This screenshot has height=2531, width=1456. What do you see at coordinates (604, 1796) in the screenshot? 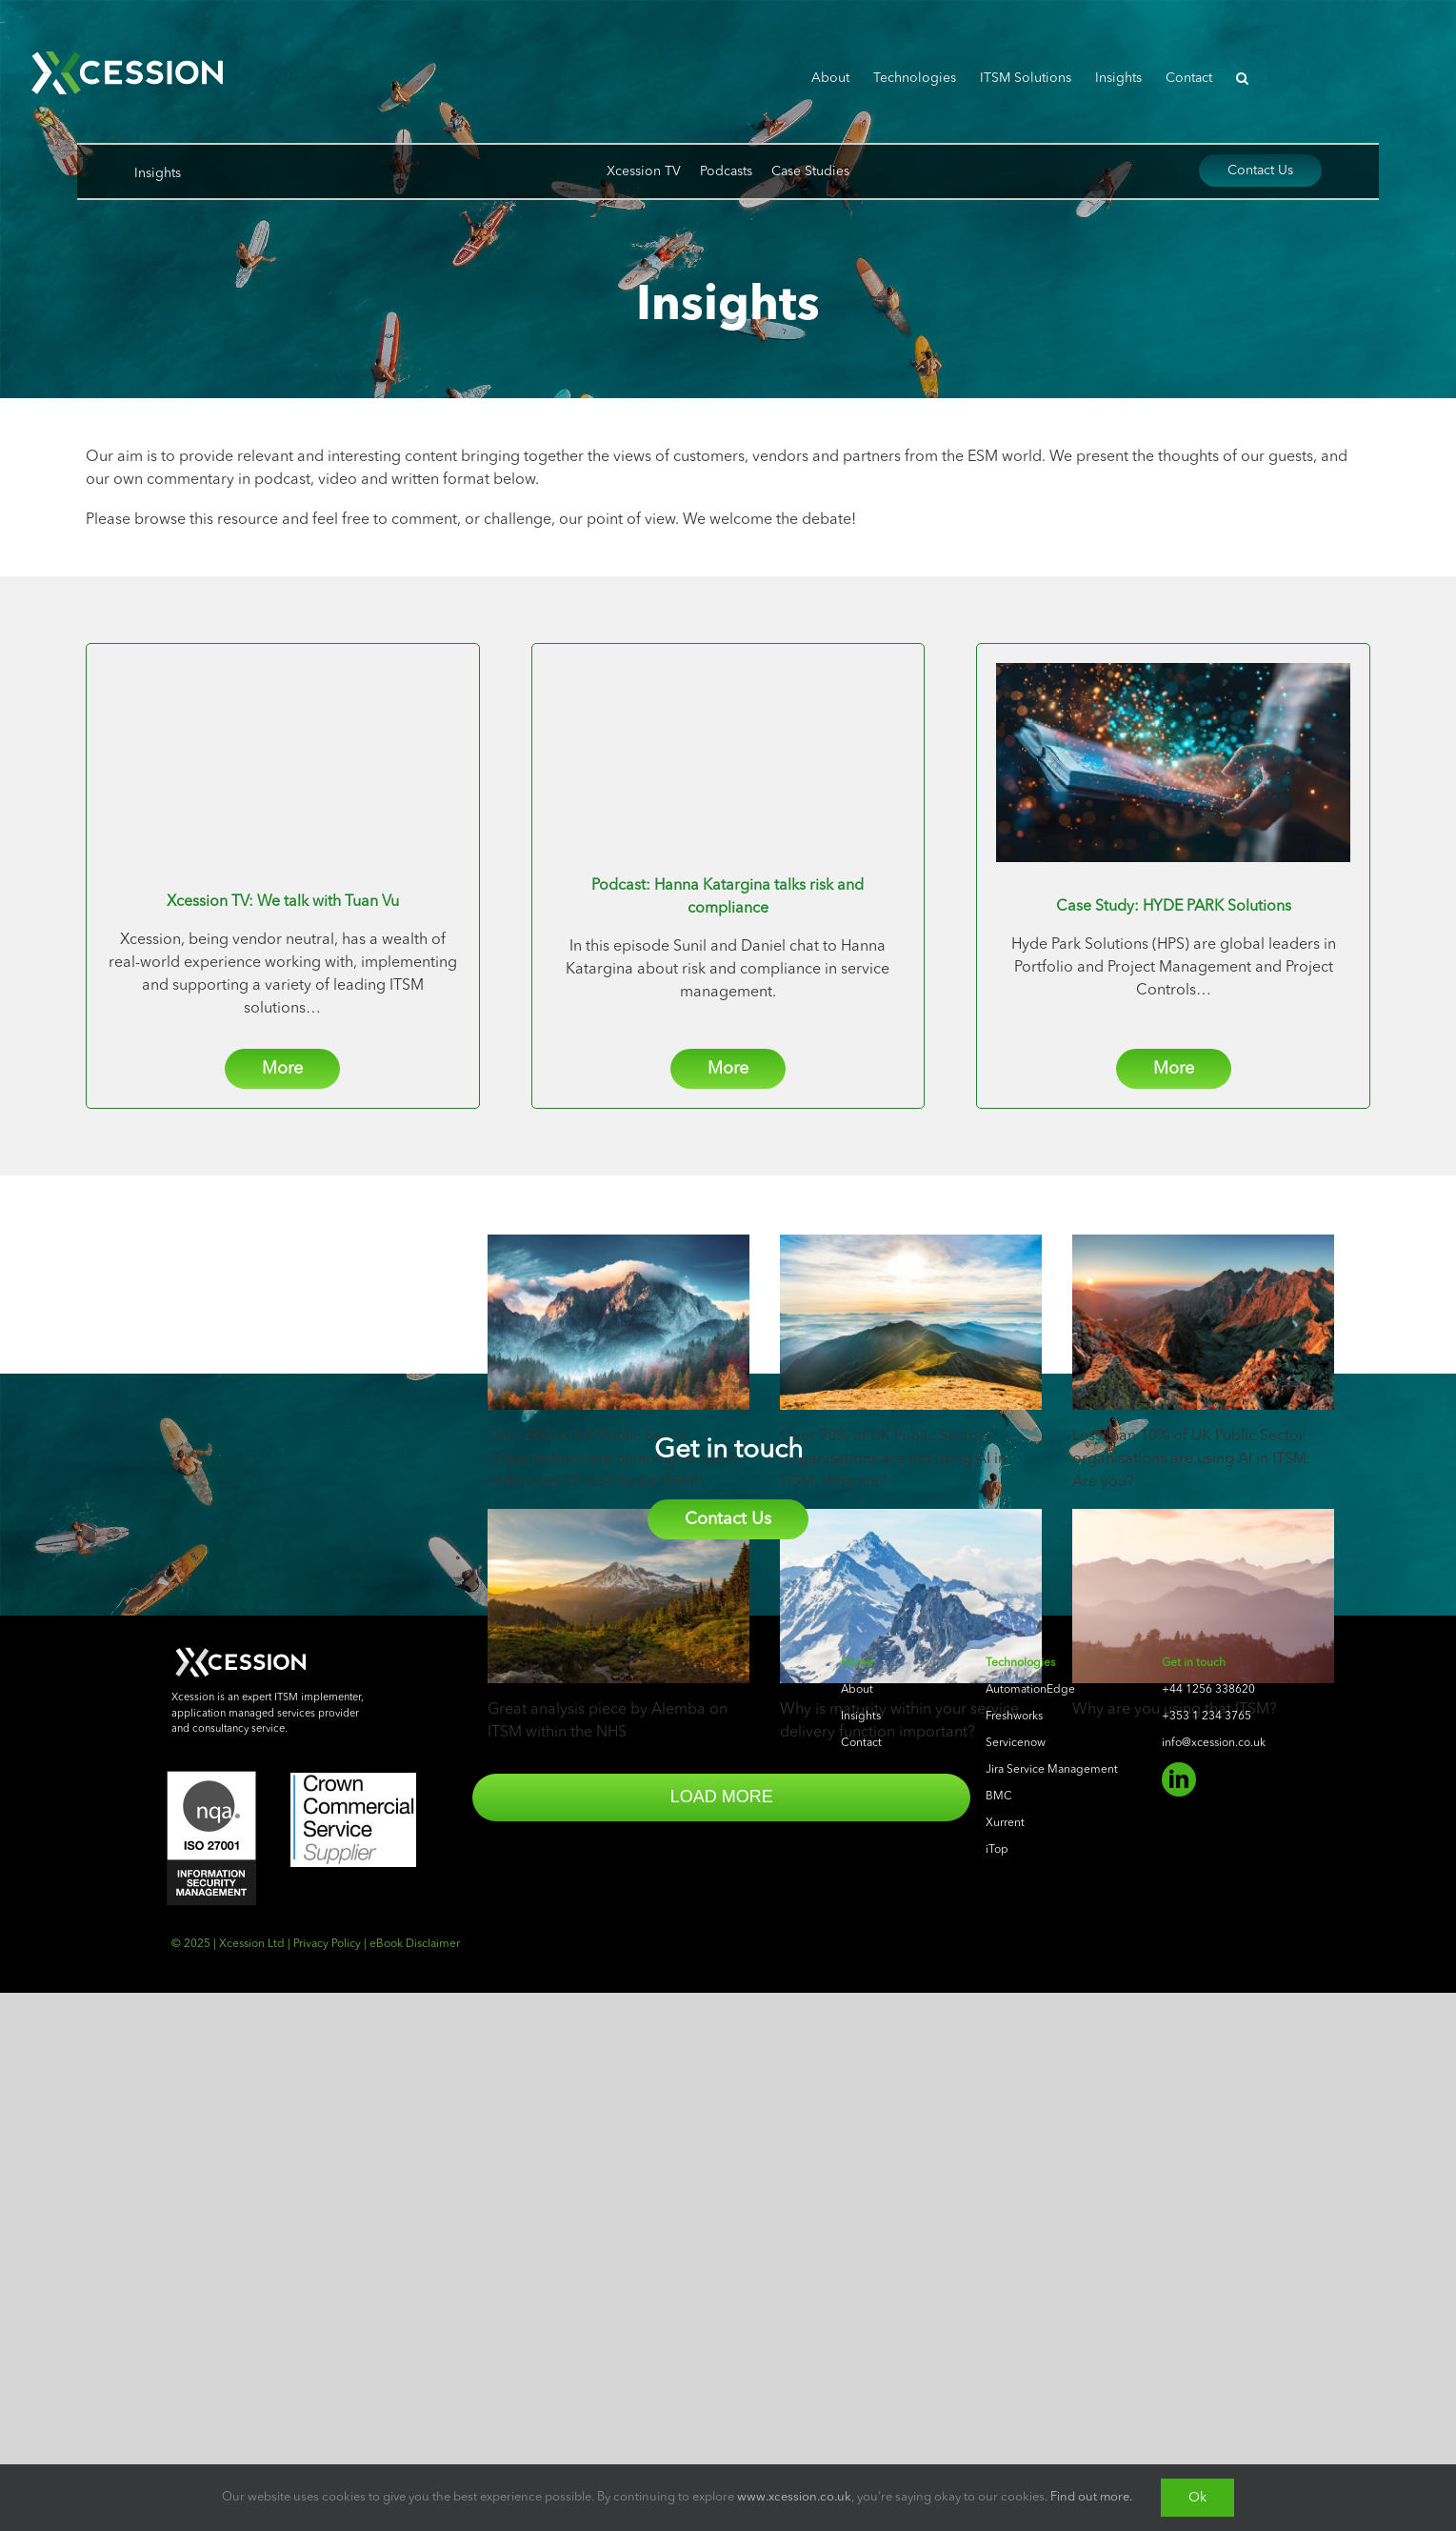
I see `Load More` at bounding box center [604, 1796].